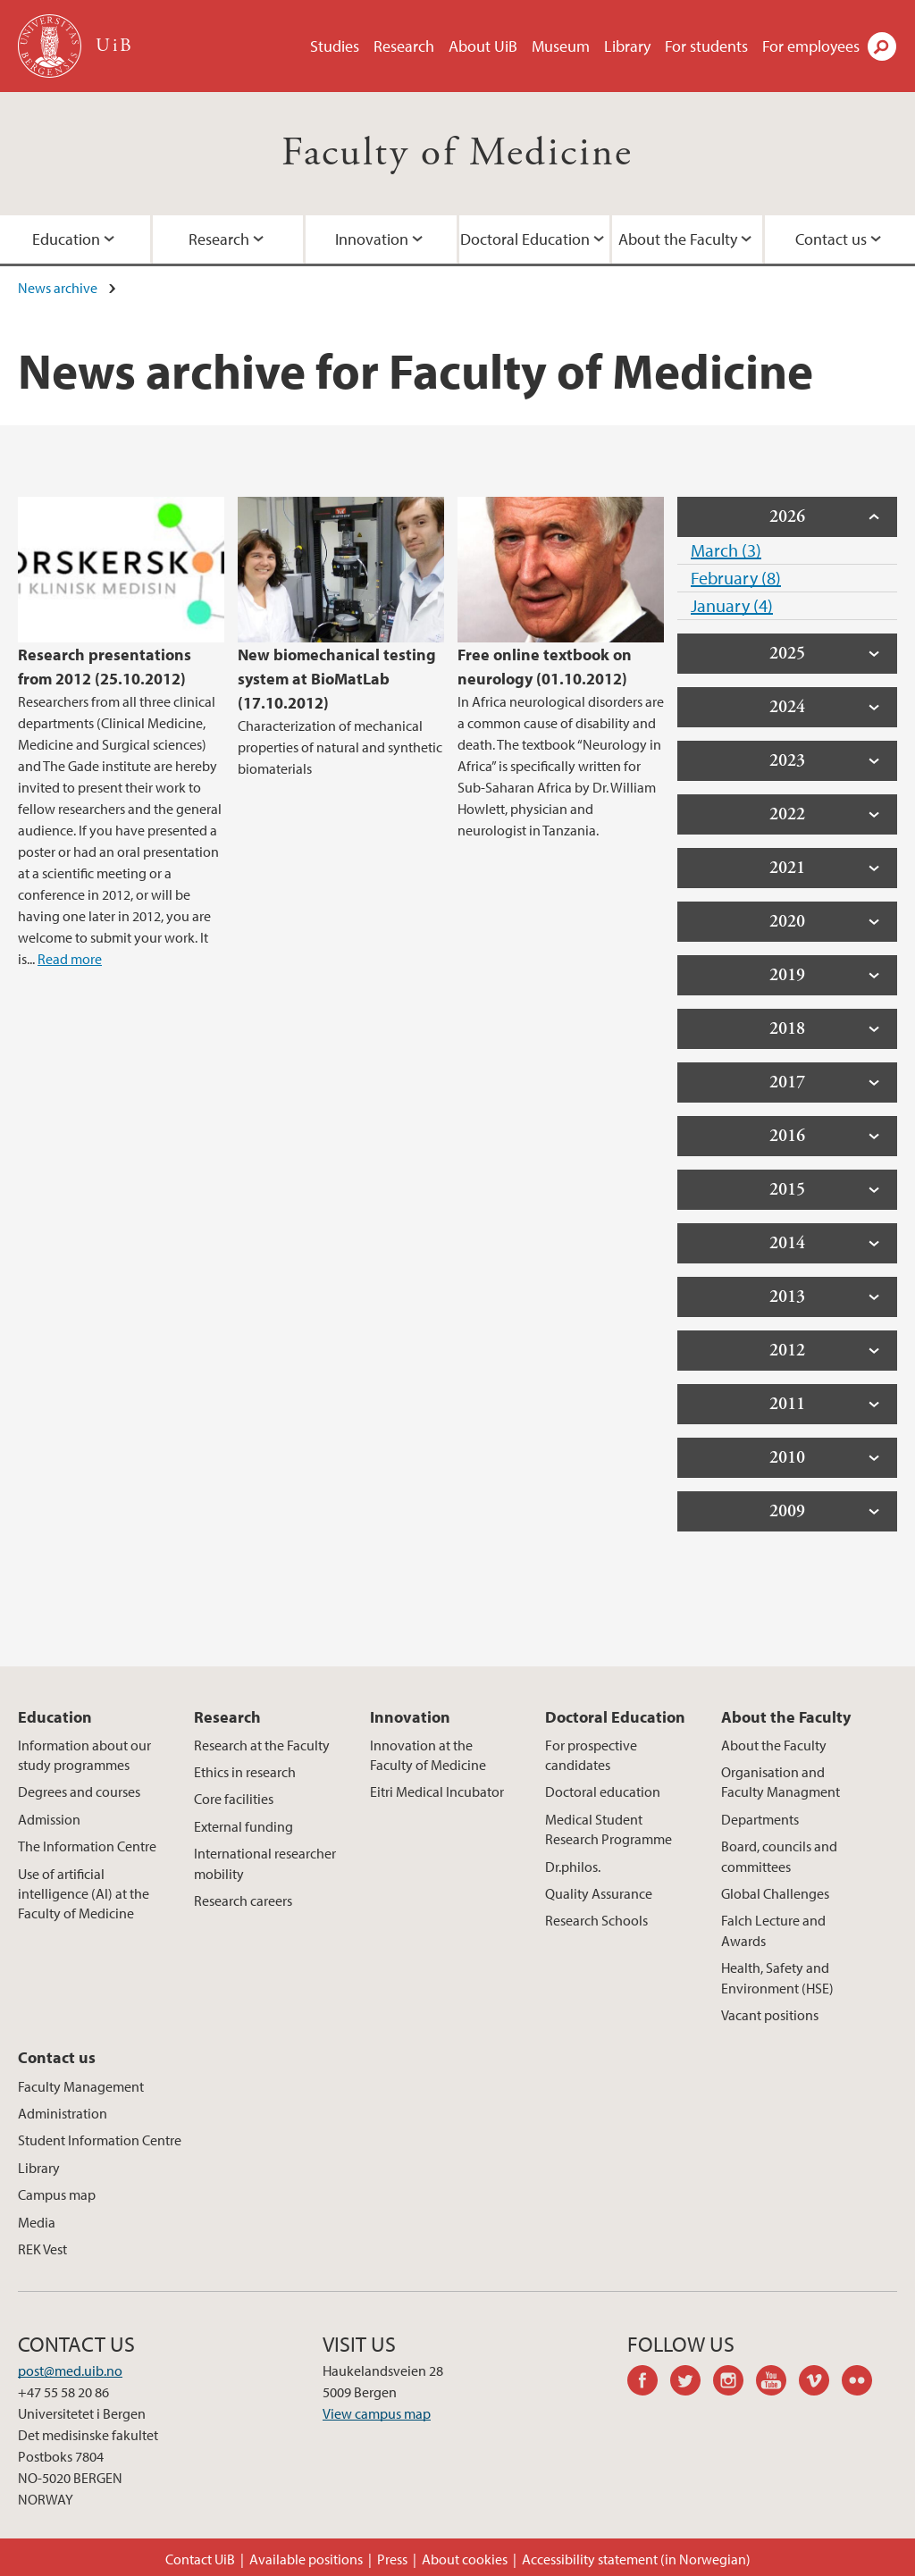  I want to click on Studies, so click(334, 46).